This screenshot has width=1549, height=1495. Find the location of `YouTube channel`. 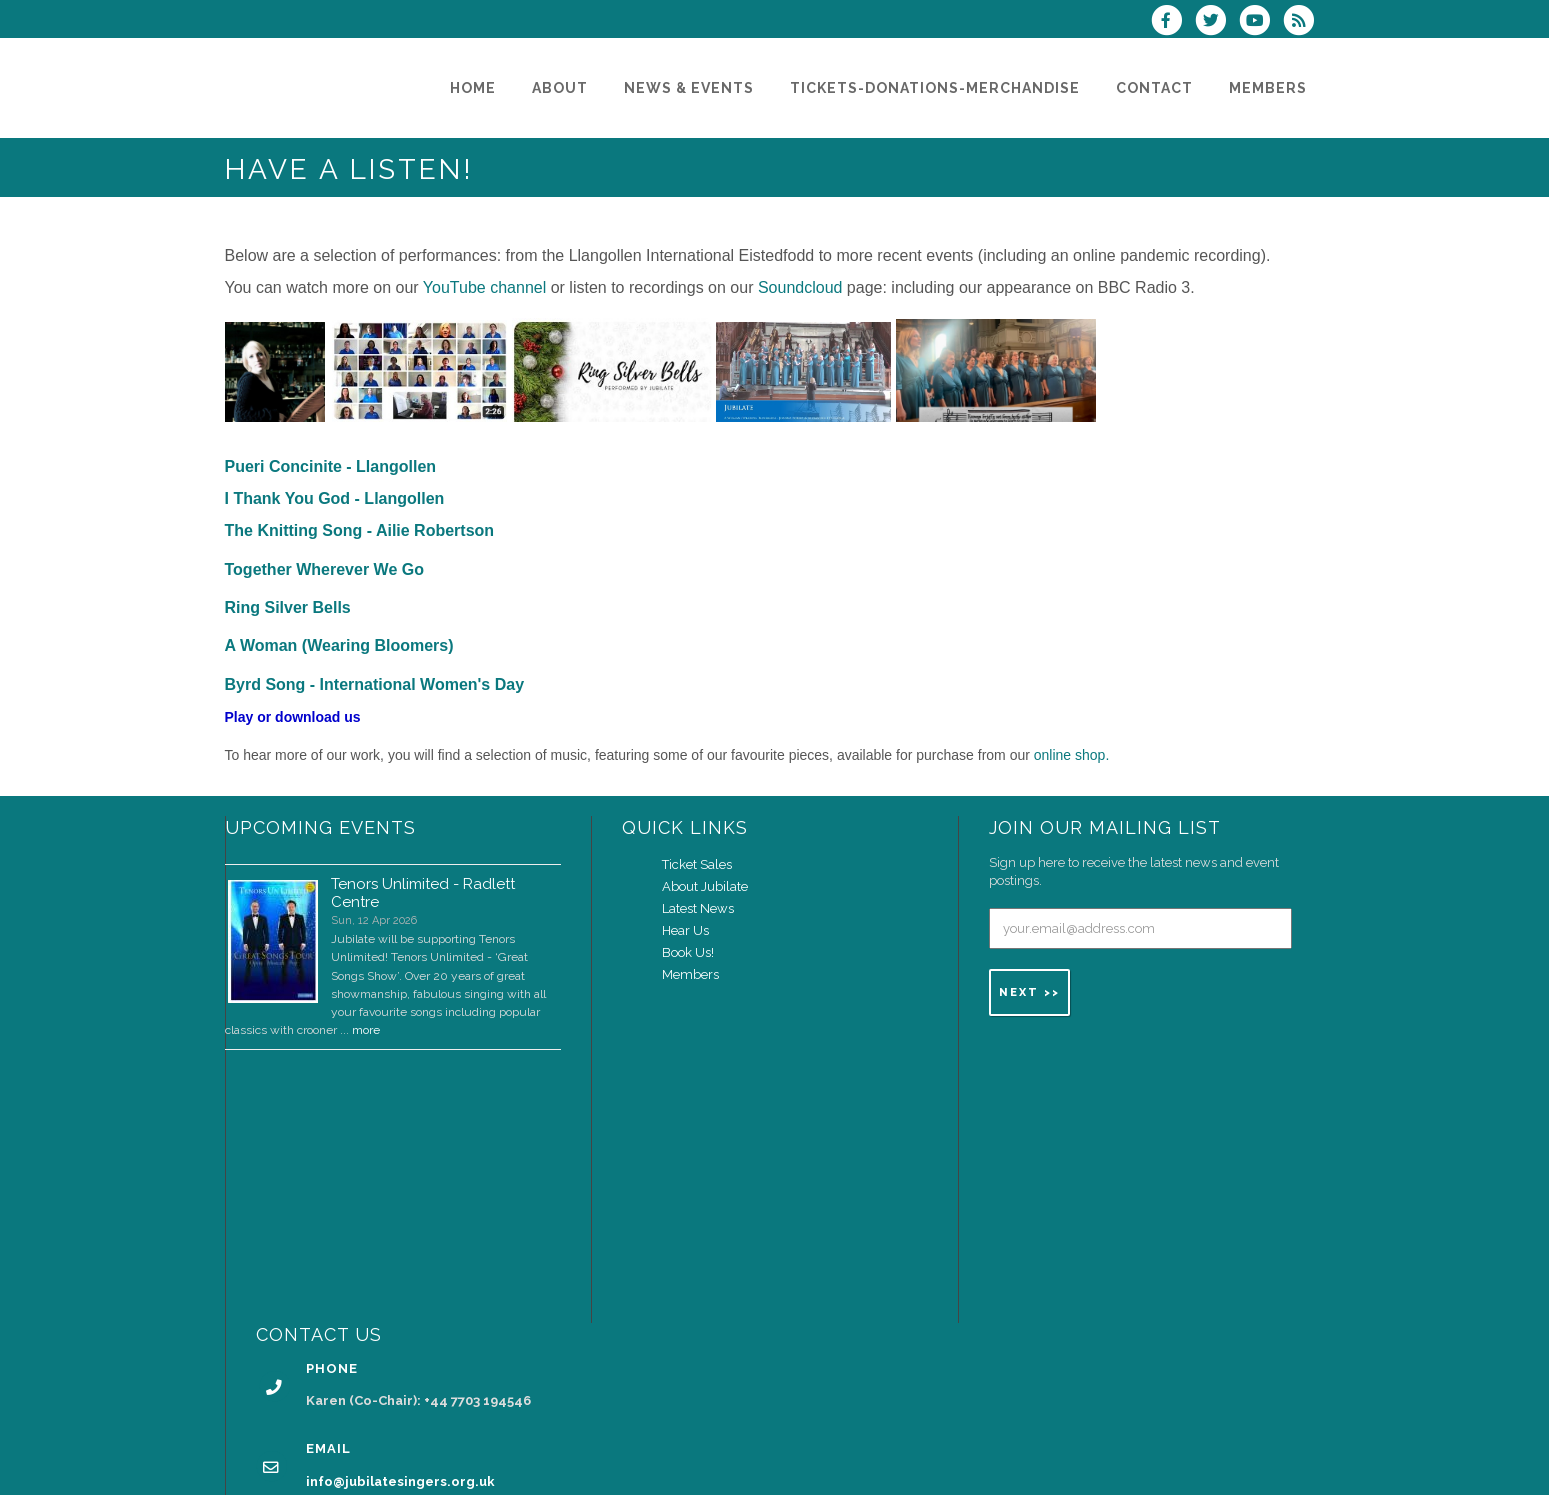

YouTube channel is located at coordinates (484, 287).